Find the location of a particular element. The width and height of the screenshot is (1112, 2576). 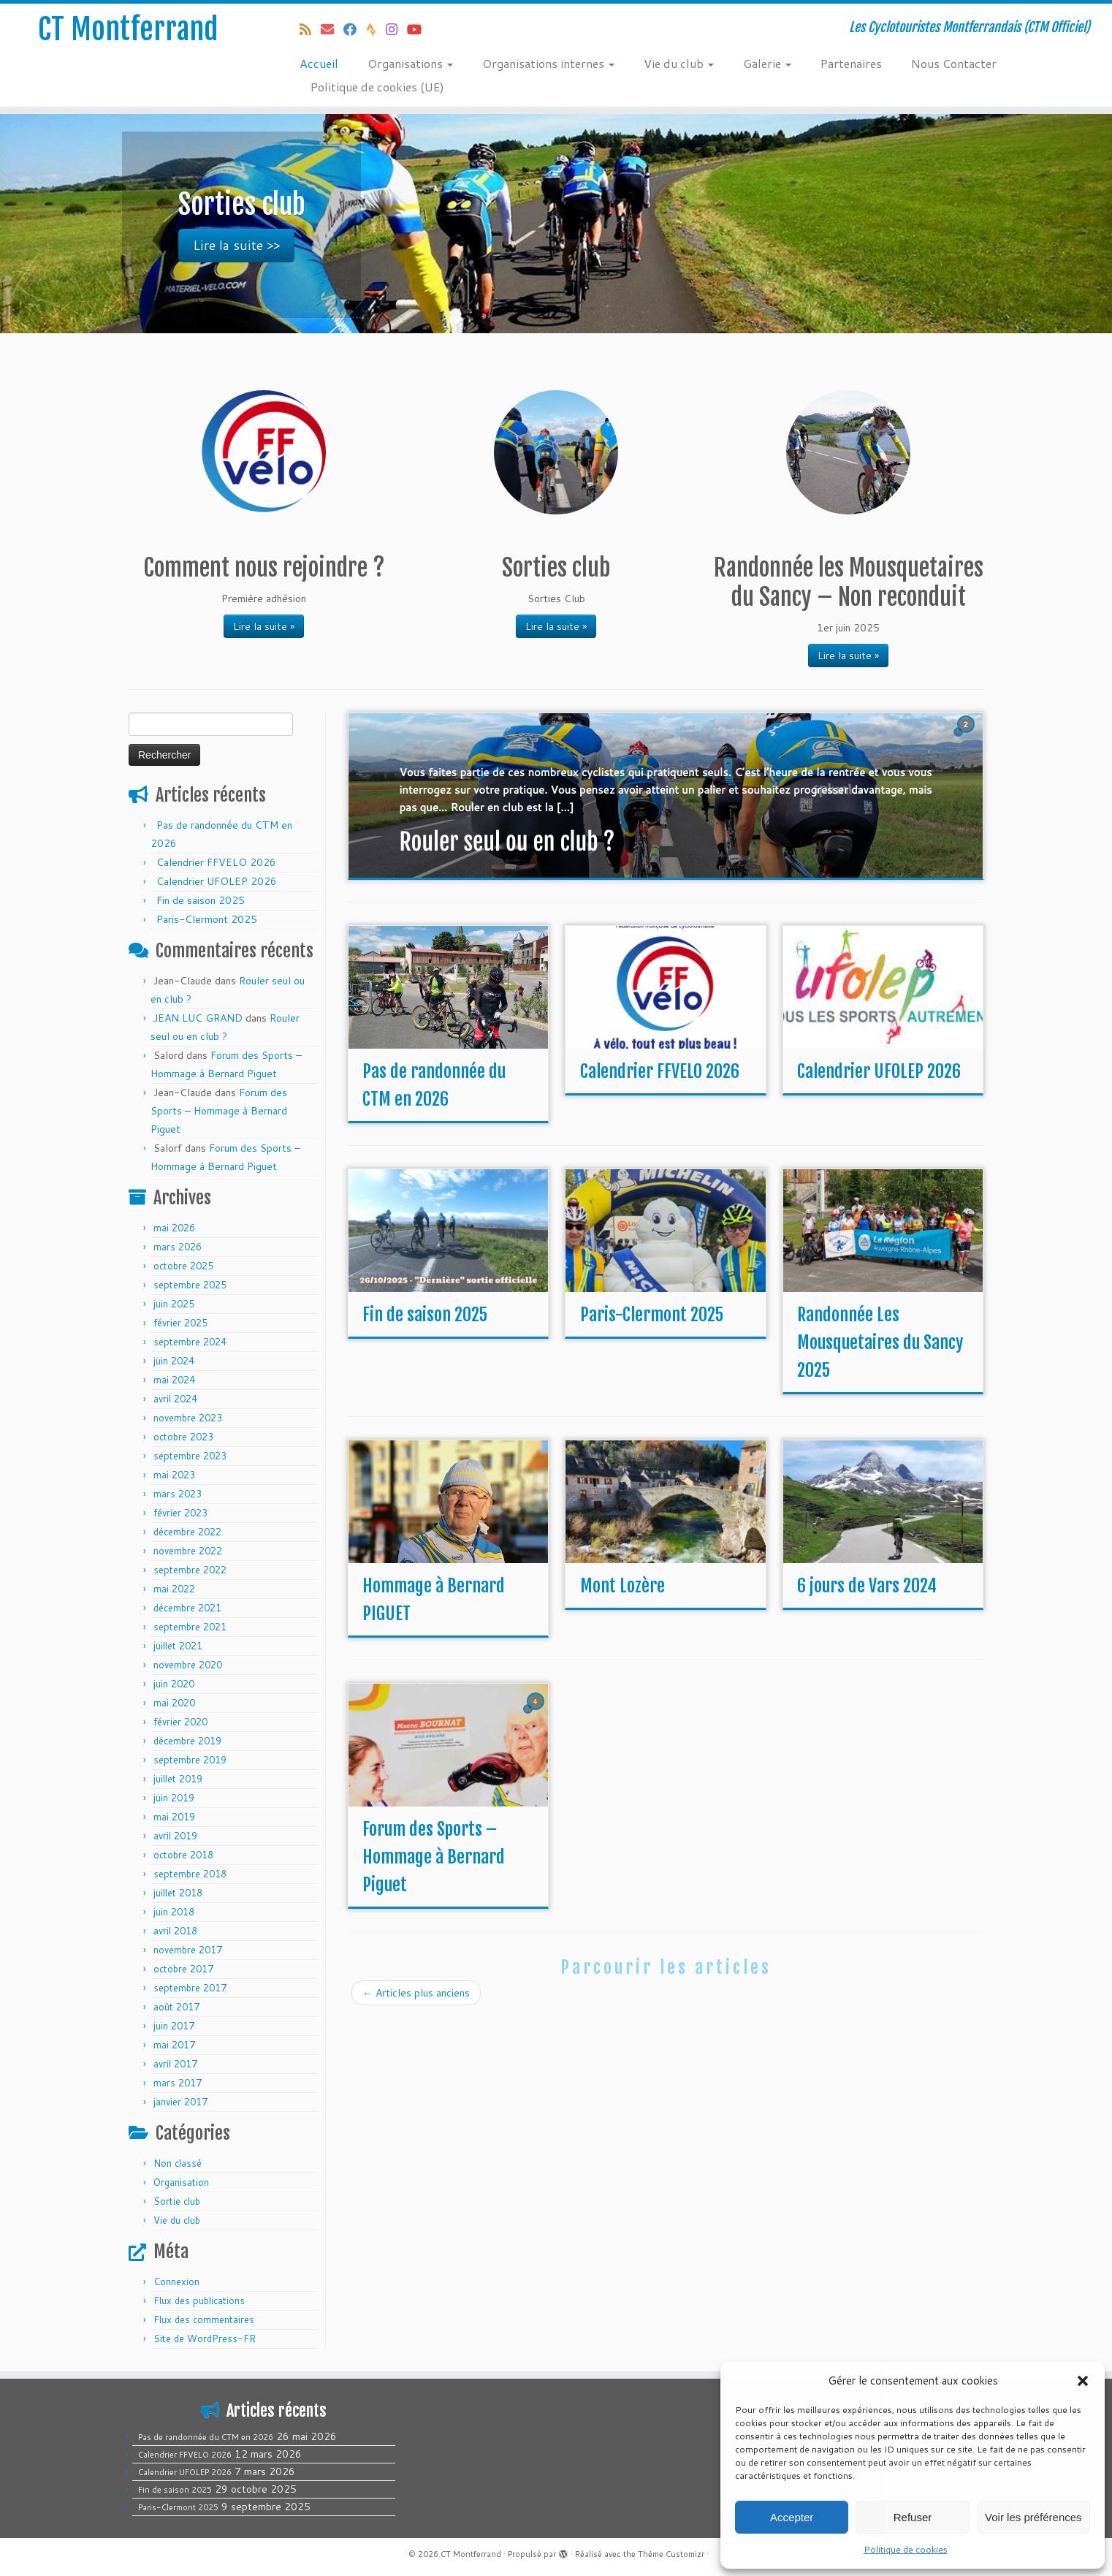

[Suivez-moi sur Facebook] is located at coordinates (354, 29).